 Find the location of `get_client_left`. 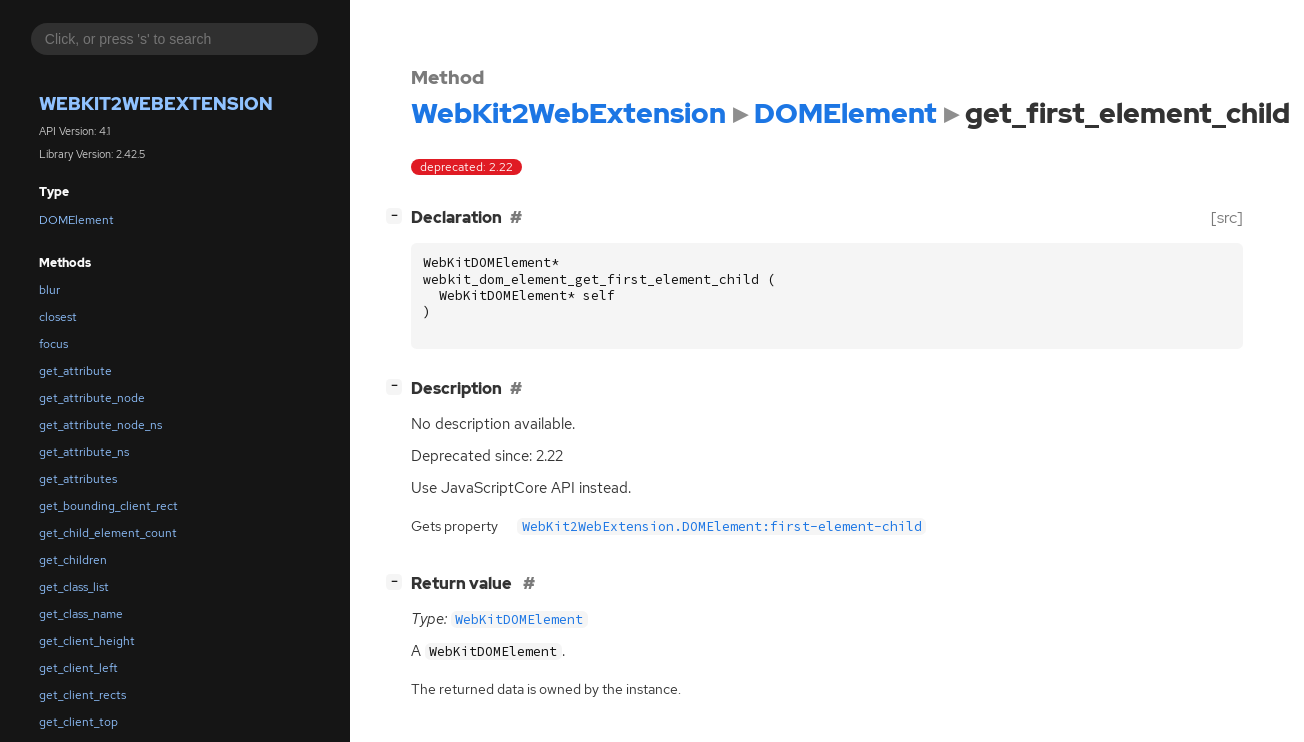

get_client_left is located at coordinates (78, 668).